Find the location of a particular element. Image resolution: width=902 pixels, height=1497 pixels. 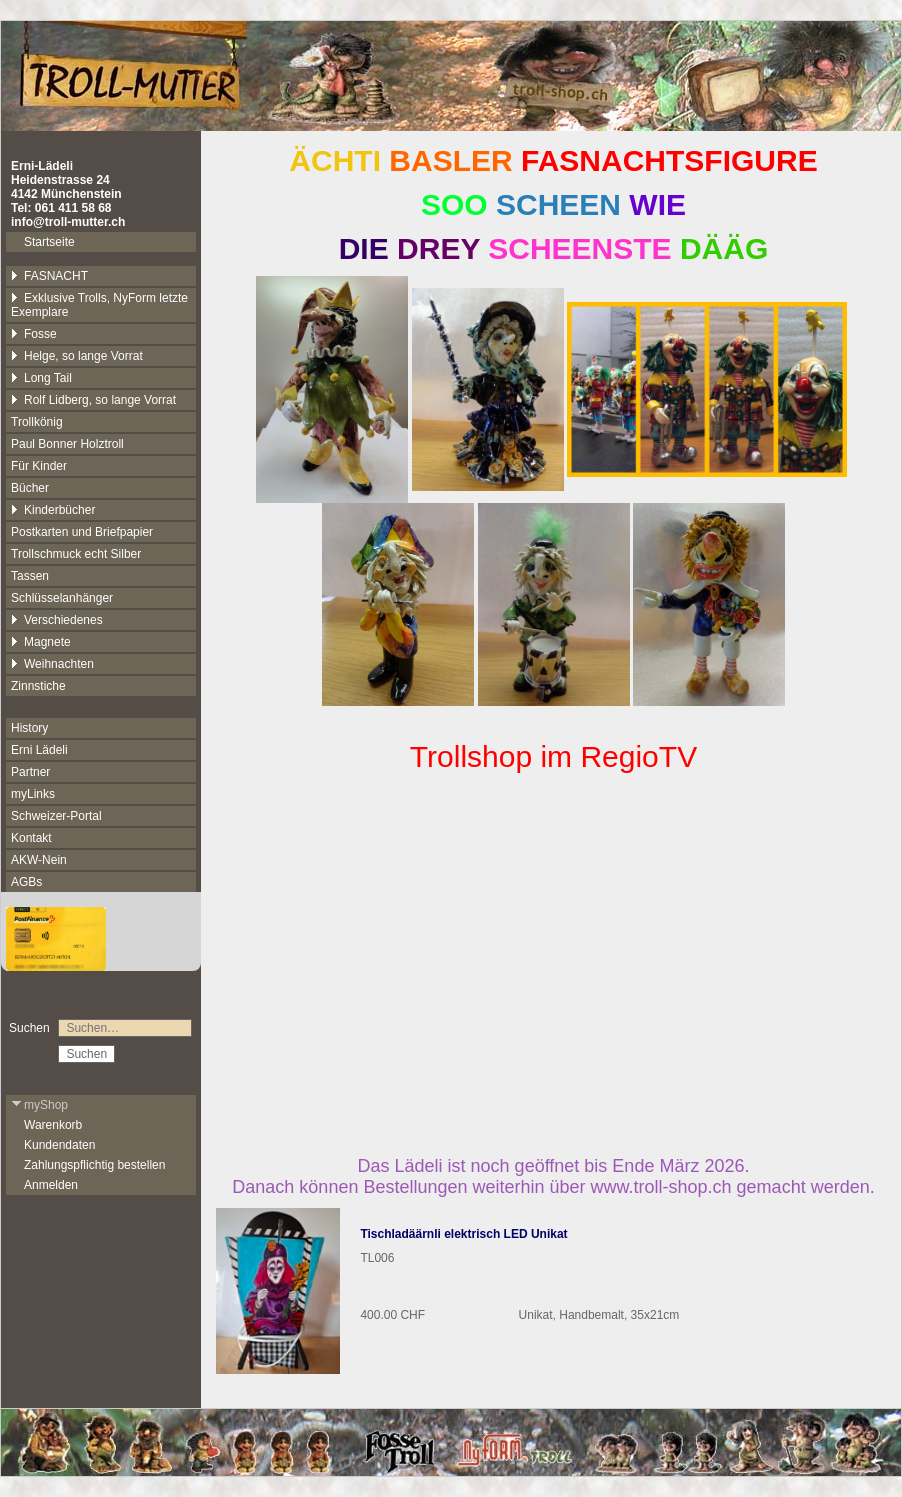

Tischladäärnli elektrisch LED Unikat is located at coordinates (463, 1234).